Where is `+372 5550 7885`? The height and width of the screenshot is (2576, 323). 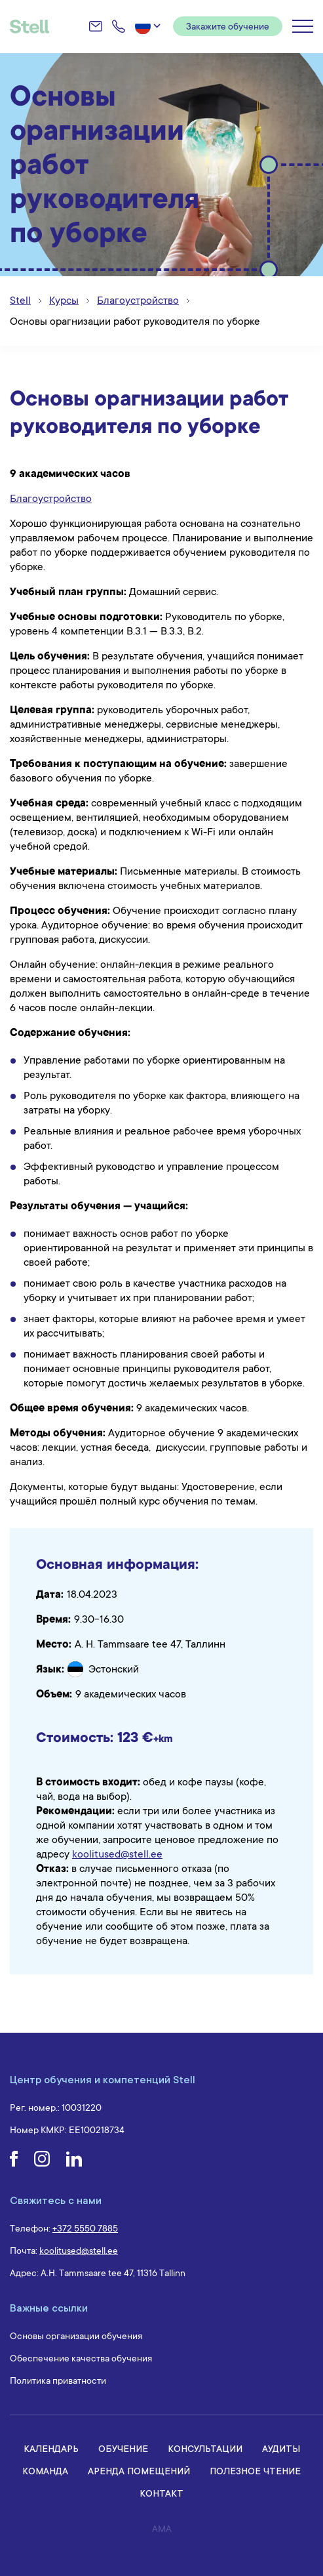
+372 5550 7885 is located at coordinates (85, 2228).